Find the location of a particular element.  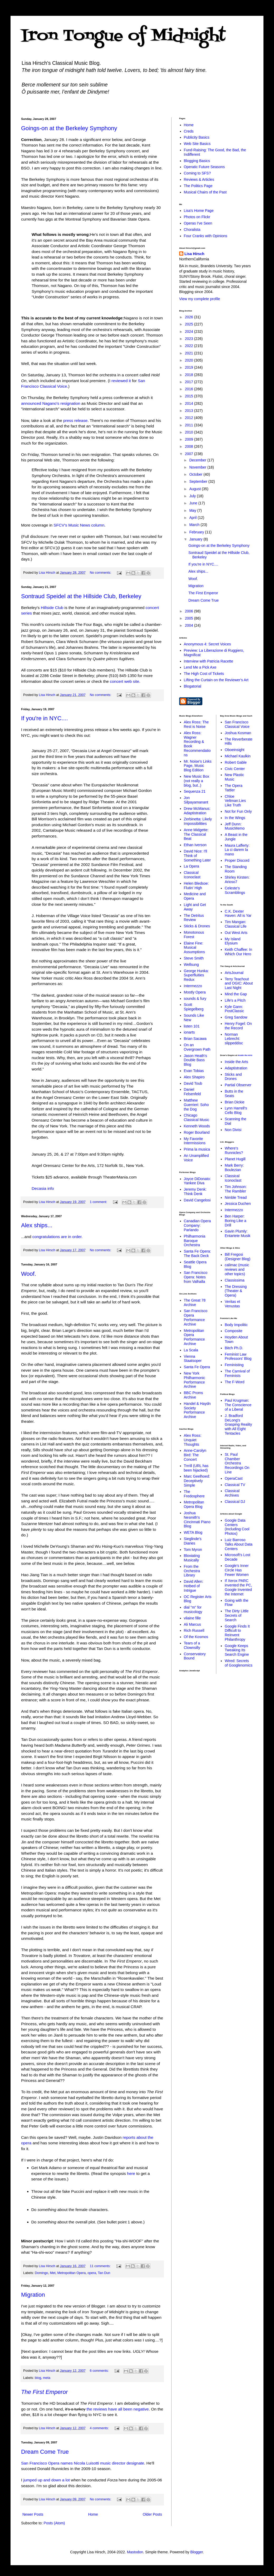

Partial Observer is located at coordinates (238, 1085).